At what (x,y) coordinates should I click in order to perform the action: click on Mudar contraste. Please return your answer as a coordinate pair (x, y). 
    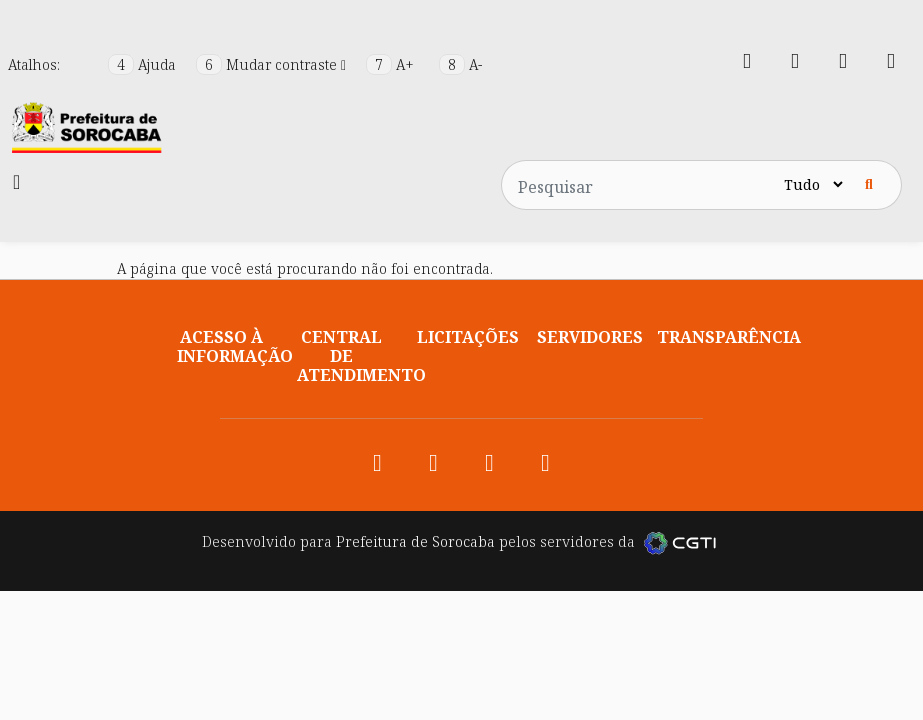
    Looking at the image, I should click on (273, 64).